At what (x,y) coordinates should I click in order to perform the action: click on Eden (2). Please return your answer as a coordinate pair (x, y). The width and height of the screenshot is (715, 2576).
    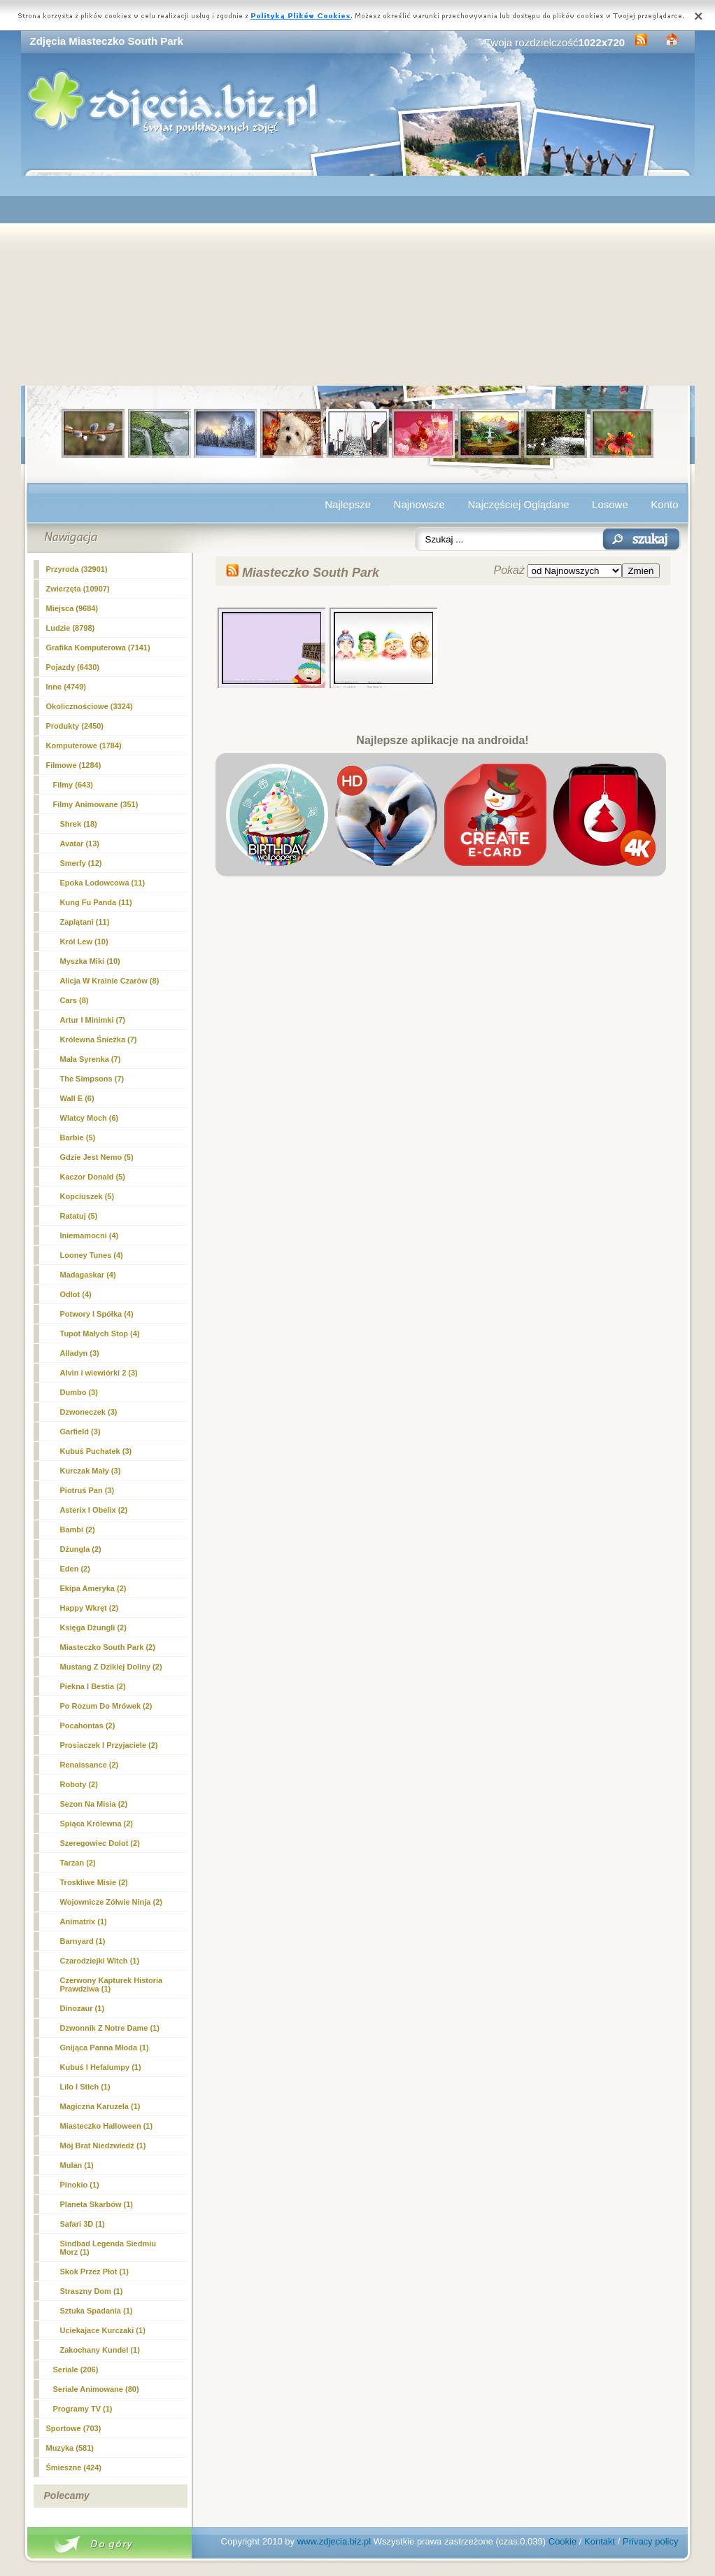
    Looking at the image, I should click on (75, 1568).